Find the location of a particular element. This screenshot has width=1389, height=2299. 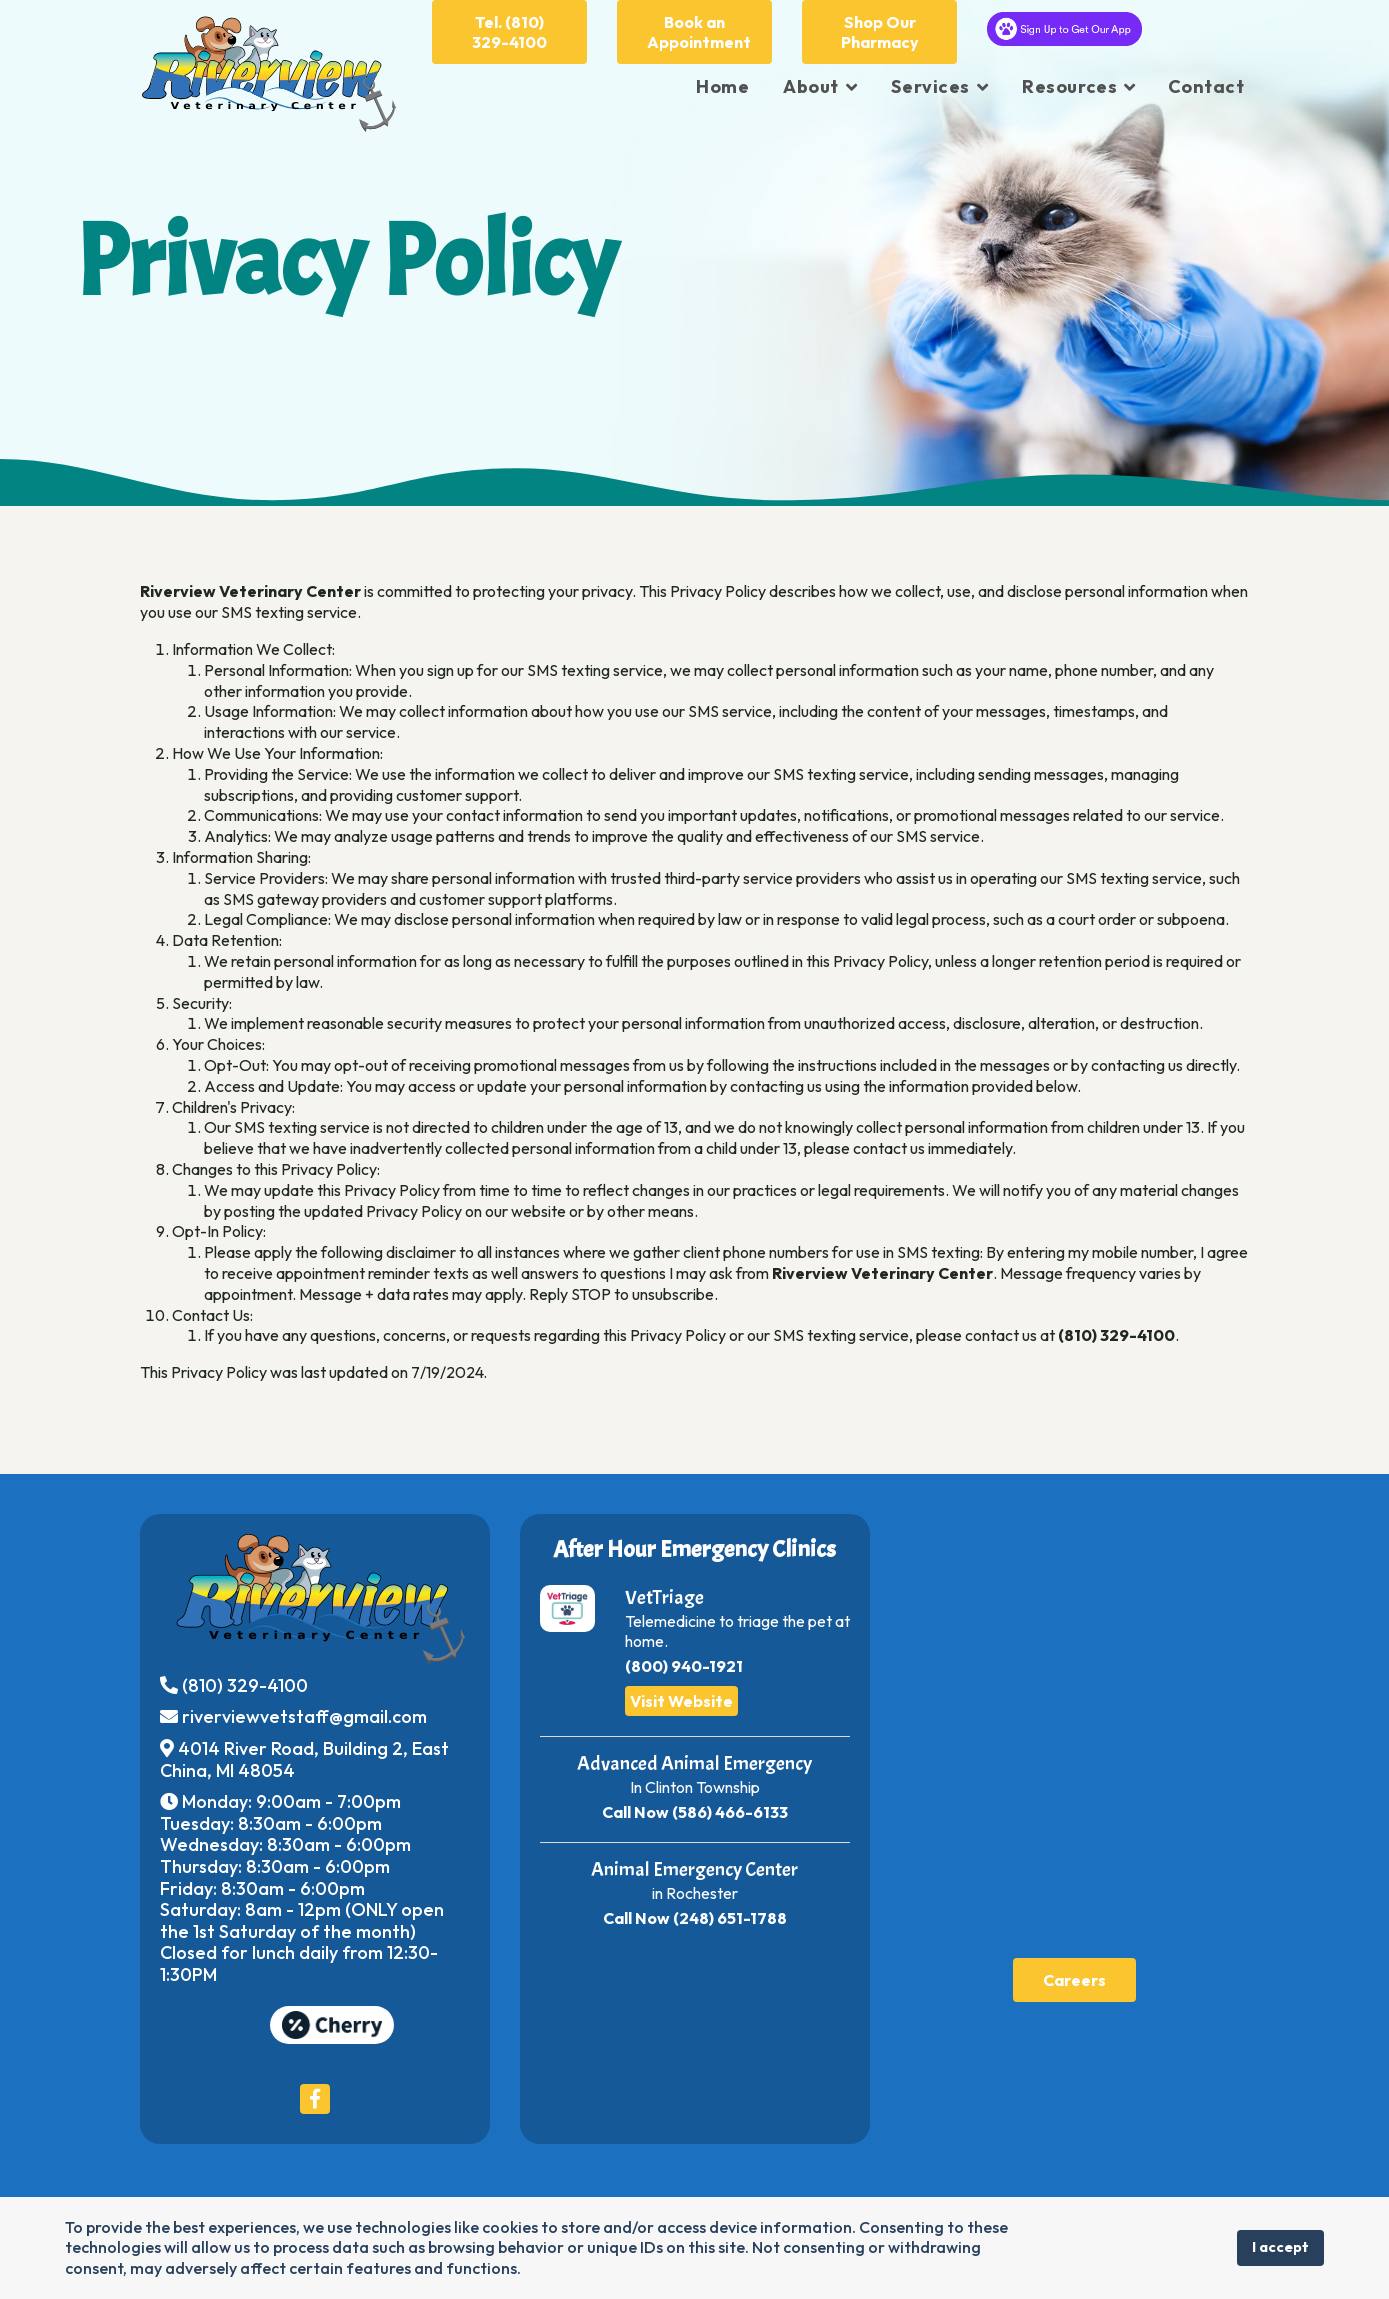

Tel. (810) 329-4100 is located at coordinates (509, 32).